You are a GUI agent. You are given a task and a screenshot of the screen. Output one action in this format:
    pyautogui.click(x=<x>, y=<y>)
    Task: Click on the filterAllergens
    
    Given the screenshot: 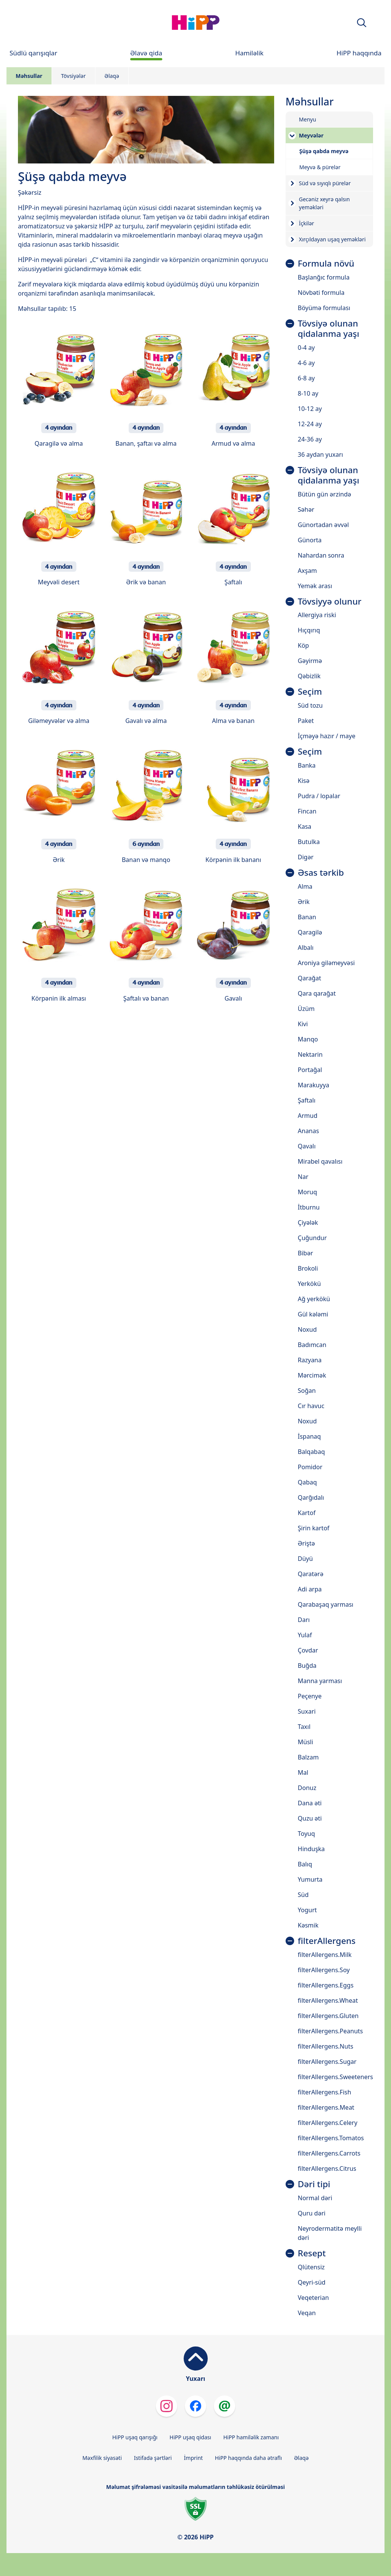 What is the action you would take?
    pyautogui.click(x=326, y=1941)
    